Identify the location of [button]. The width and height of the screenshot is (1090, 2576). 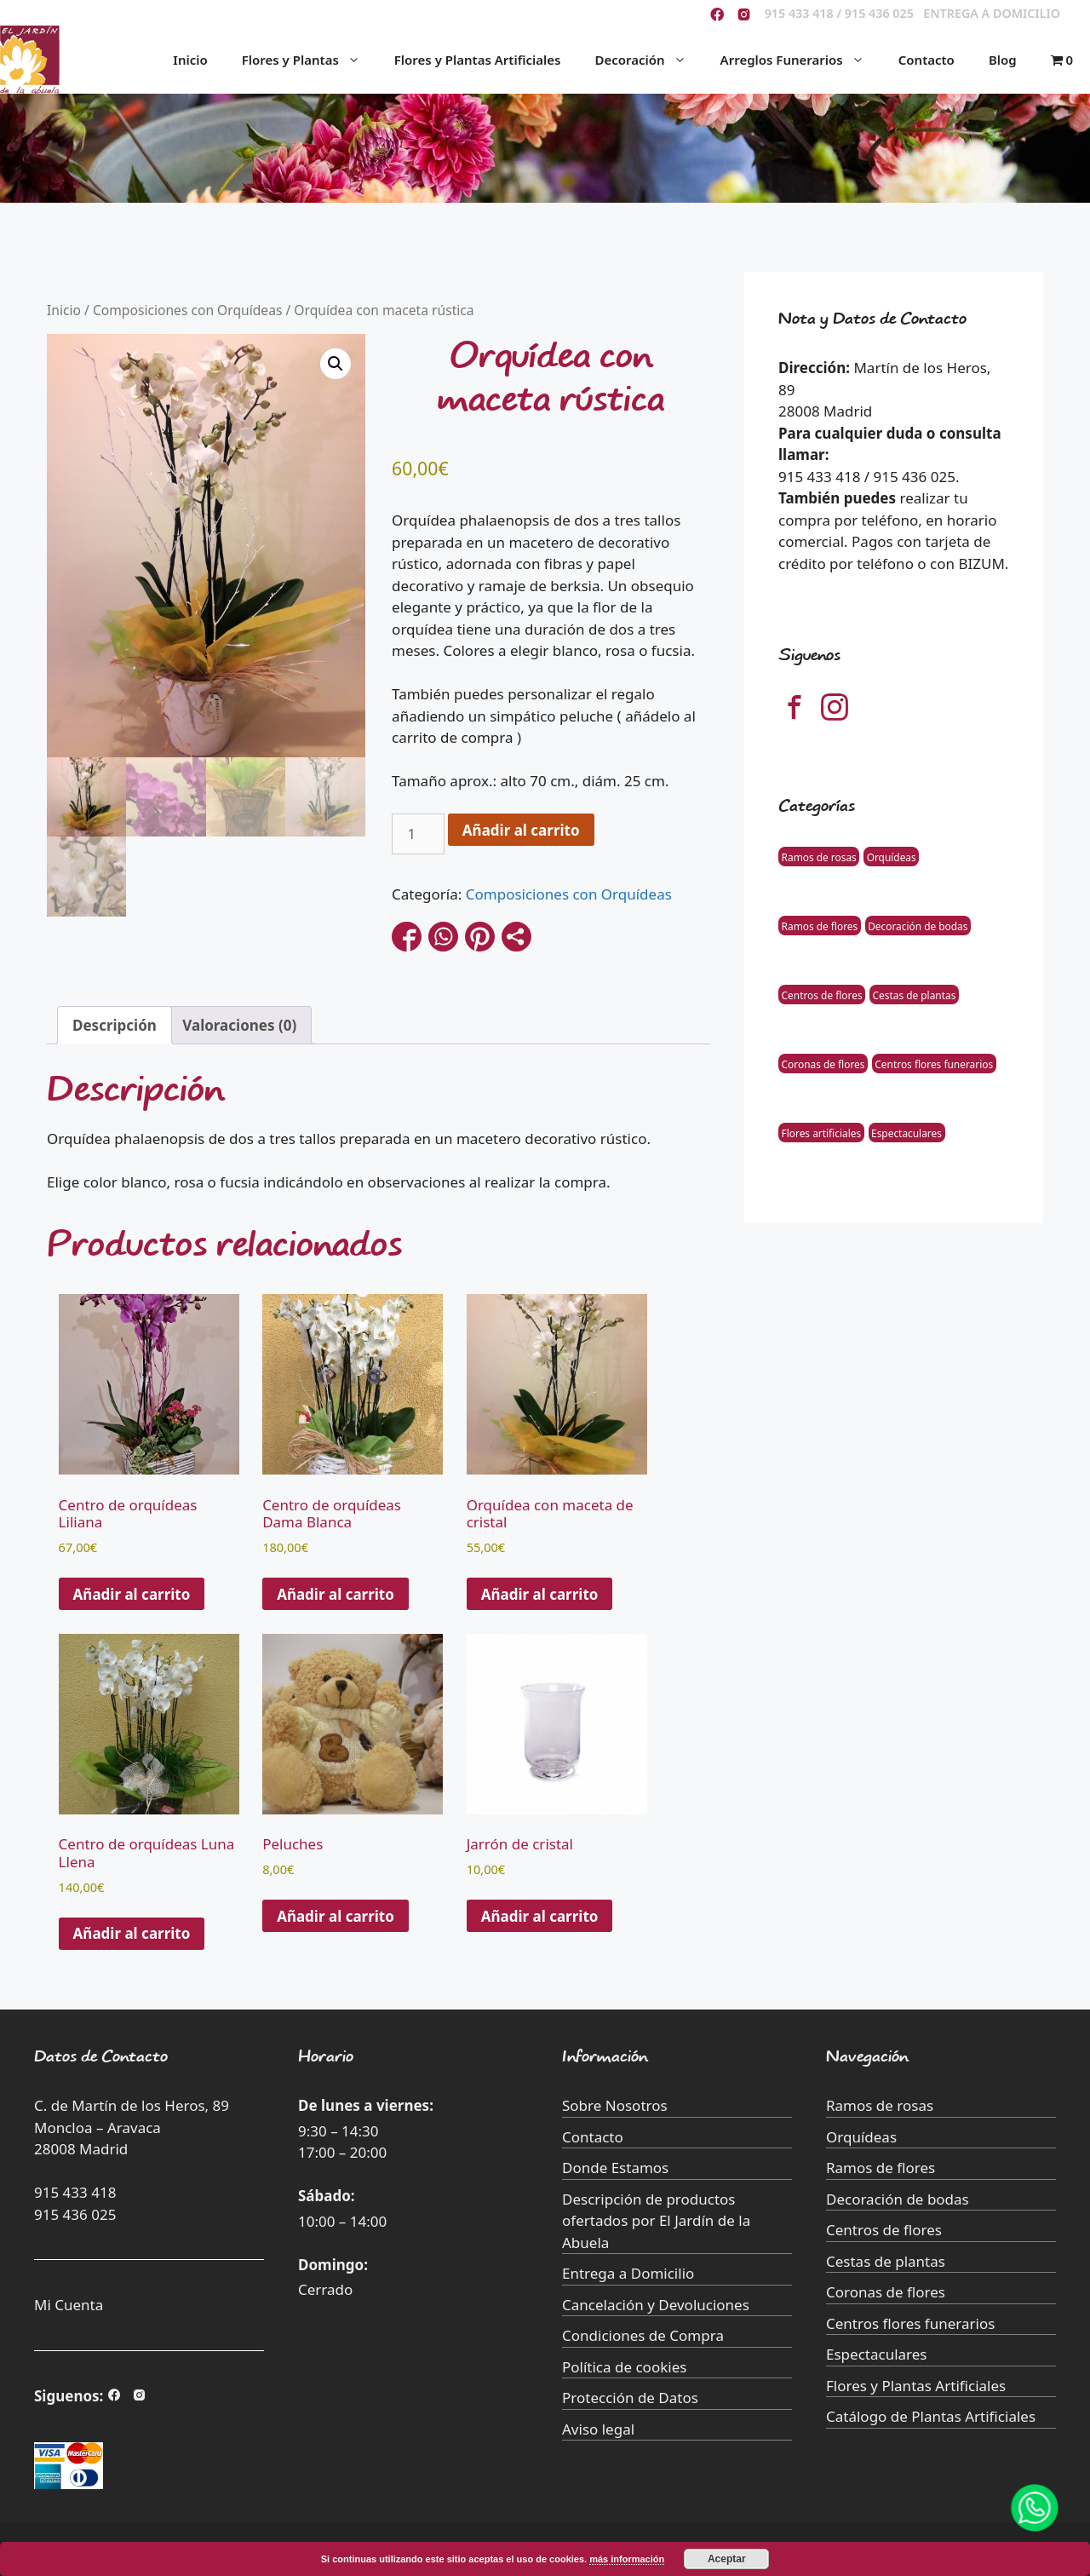
(335, 363).